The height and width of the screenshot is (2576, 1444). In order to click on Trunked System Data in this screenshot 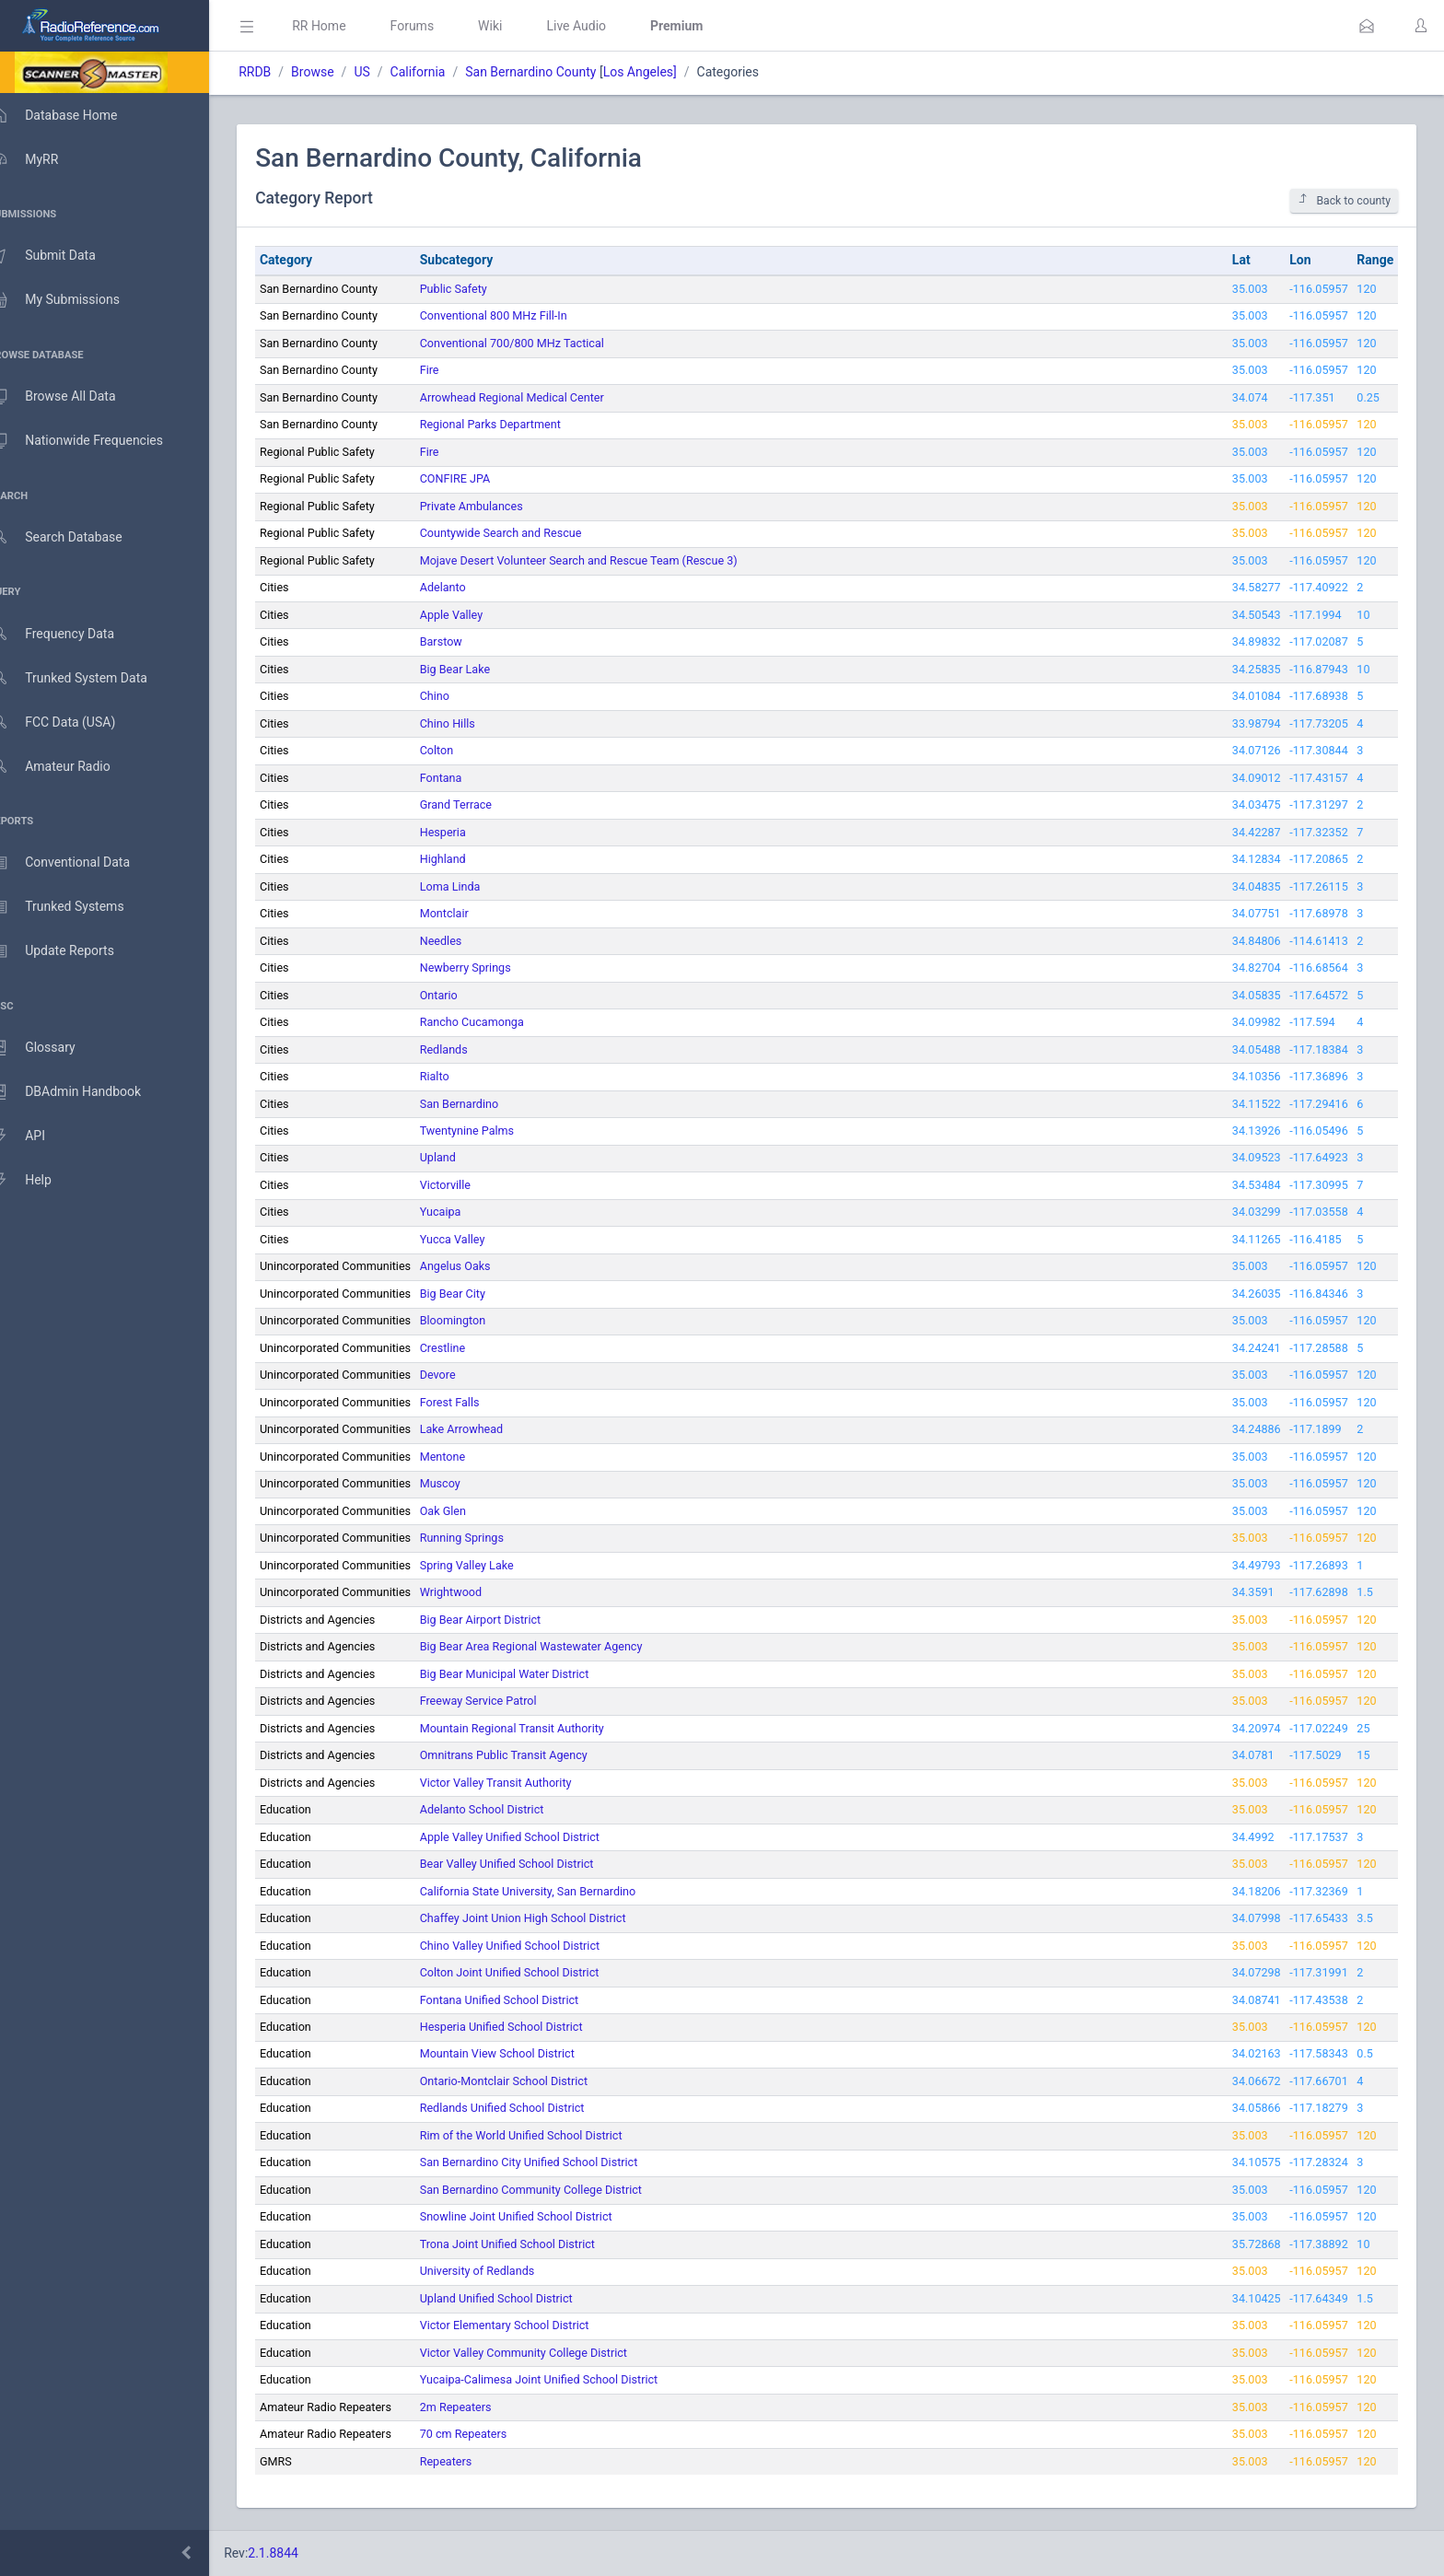, I will do `click(87, 678)`.